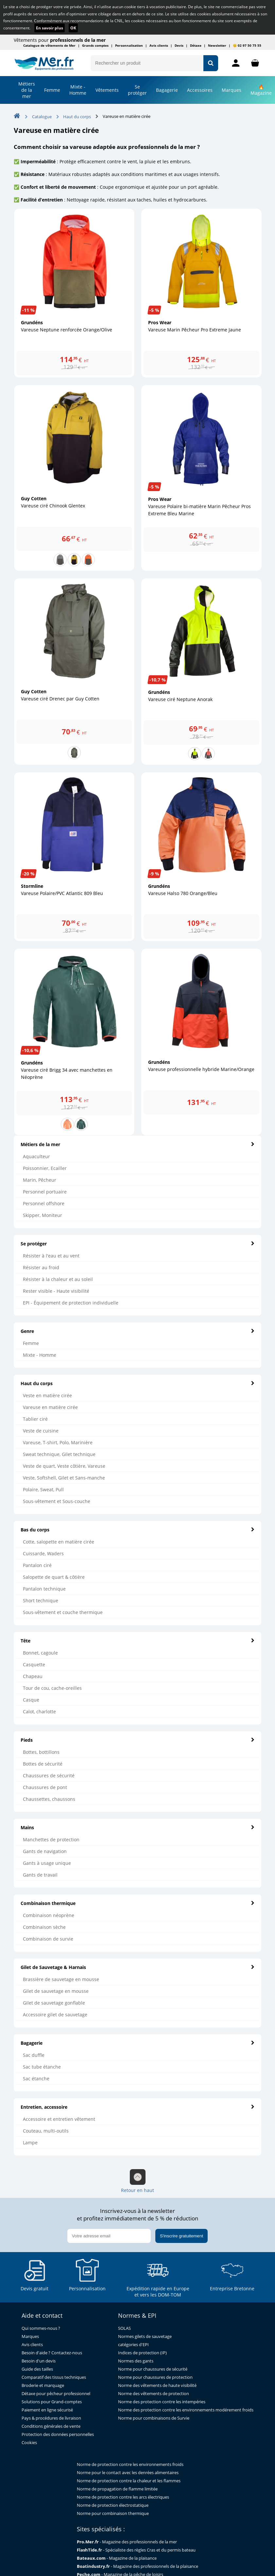  What do you see at coordinates (35, 1419) in the screenshot?
I see `Tablier ciré` at bounding box center [35, 1419].